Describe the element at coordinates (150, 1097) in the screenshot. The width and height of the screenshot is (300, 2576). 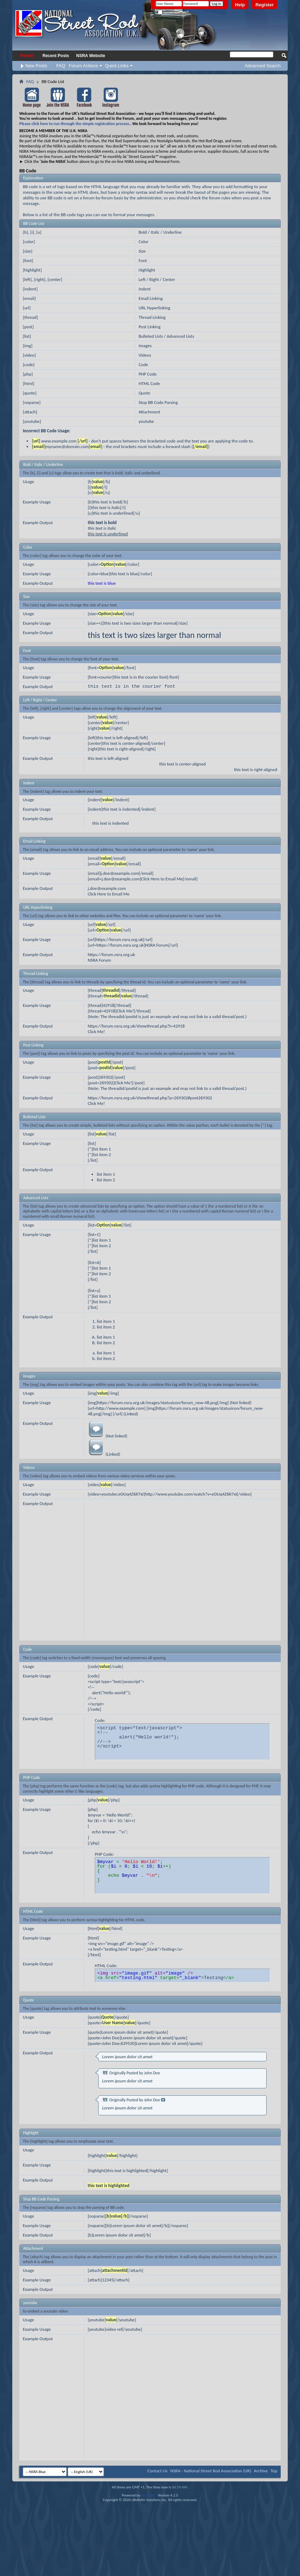
I see `https://forum.nsra.org.uk/showthread.php?p=269302#post269302` at that location.